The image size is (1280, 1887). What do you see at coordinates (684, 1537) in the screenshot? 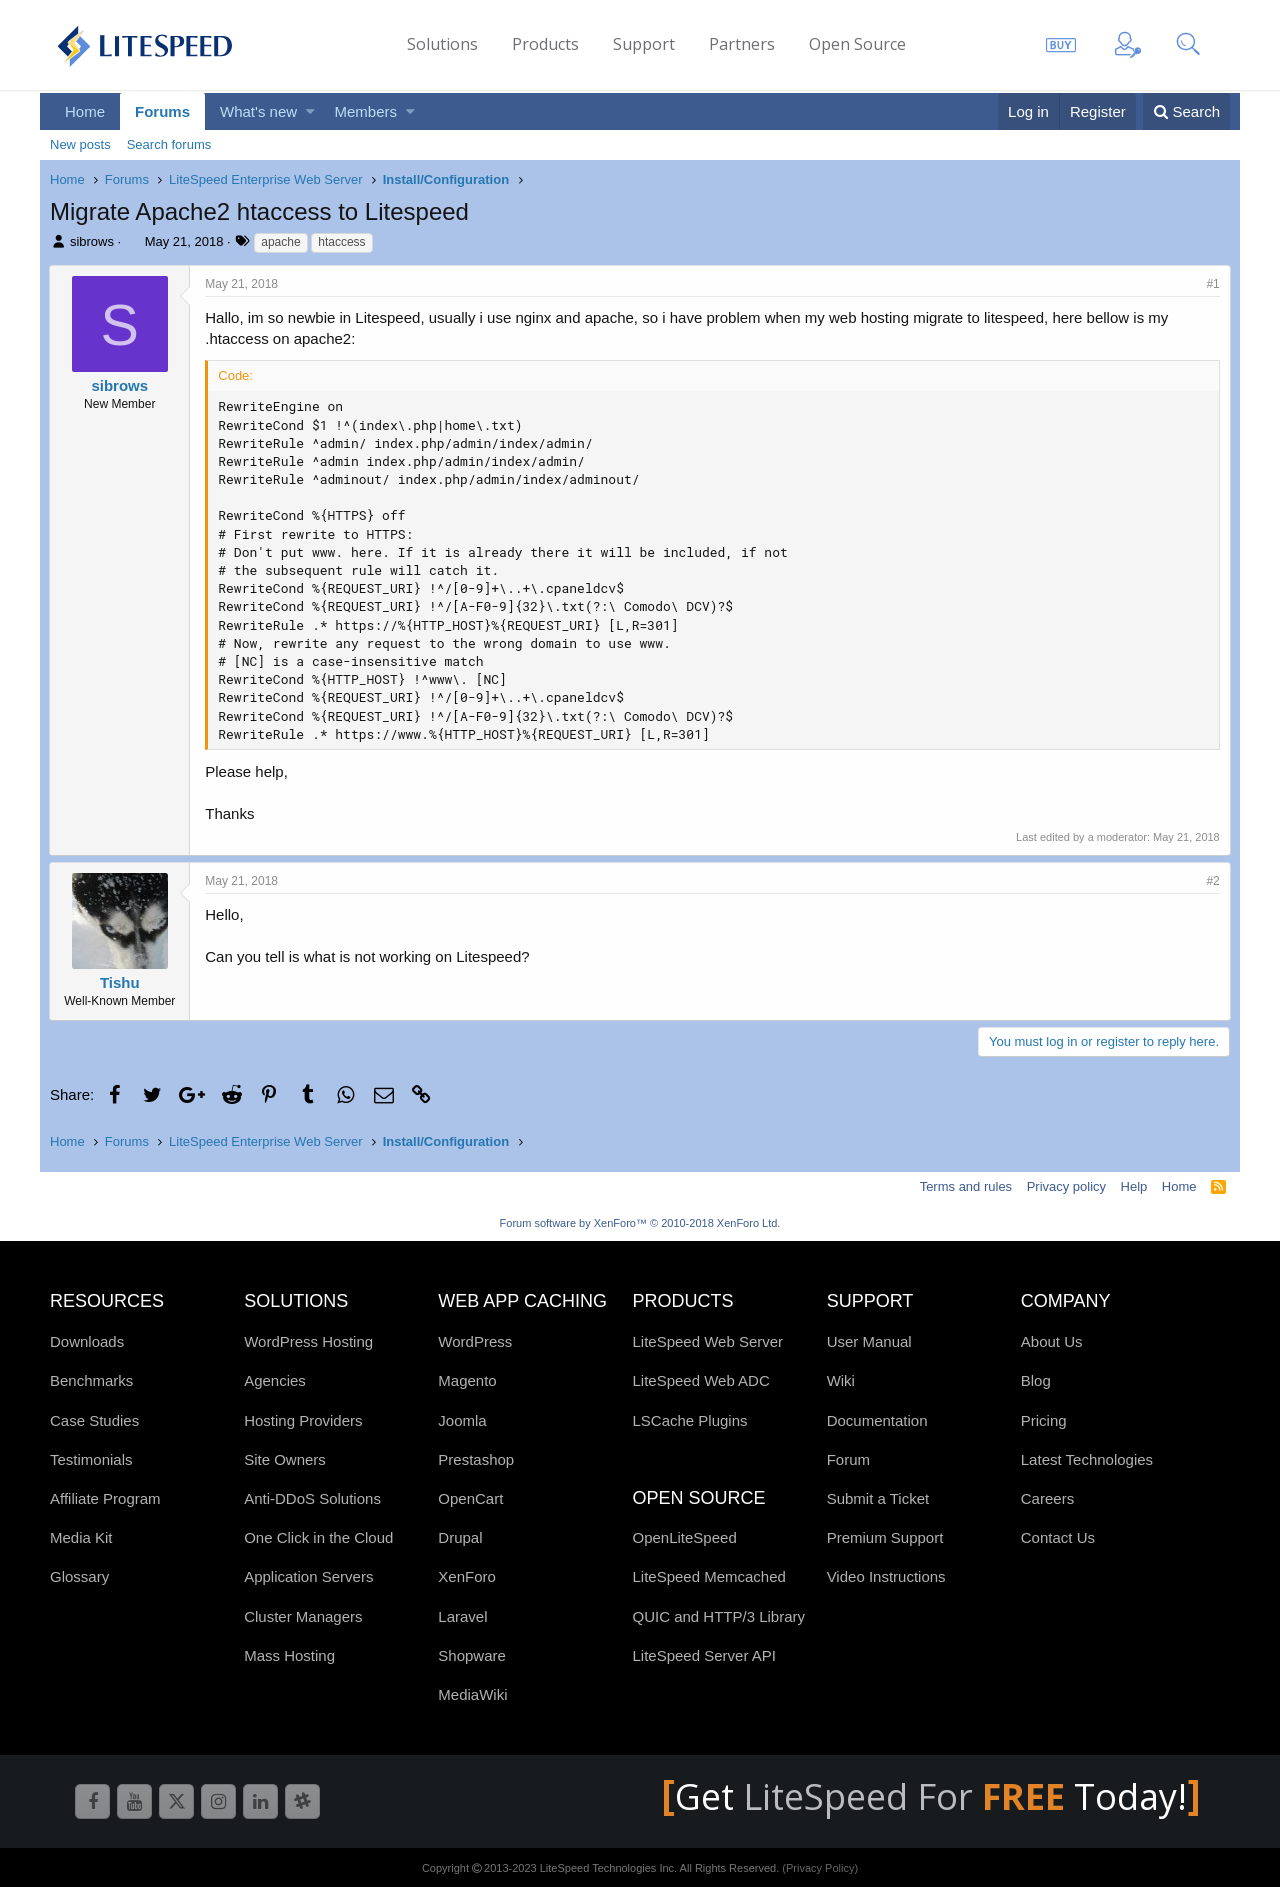
I see `OpenLiteSpeed` at bounding box center [684, 1537].